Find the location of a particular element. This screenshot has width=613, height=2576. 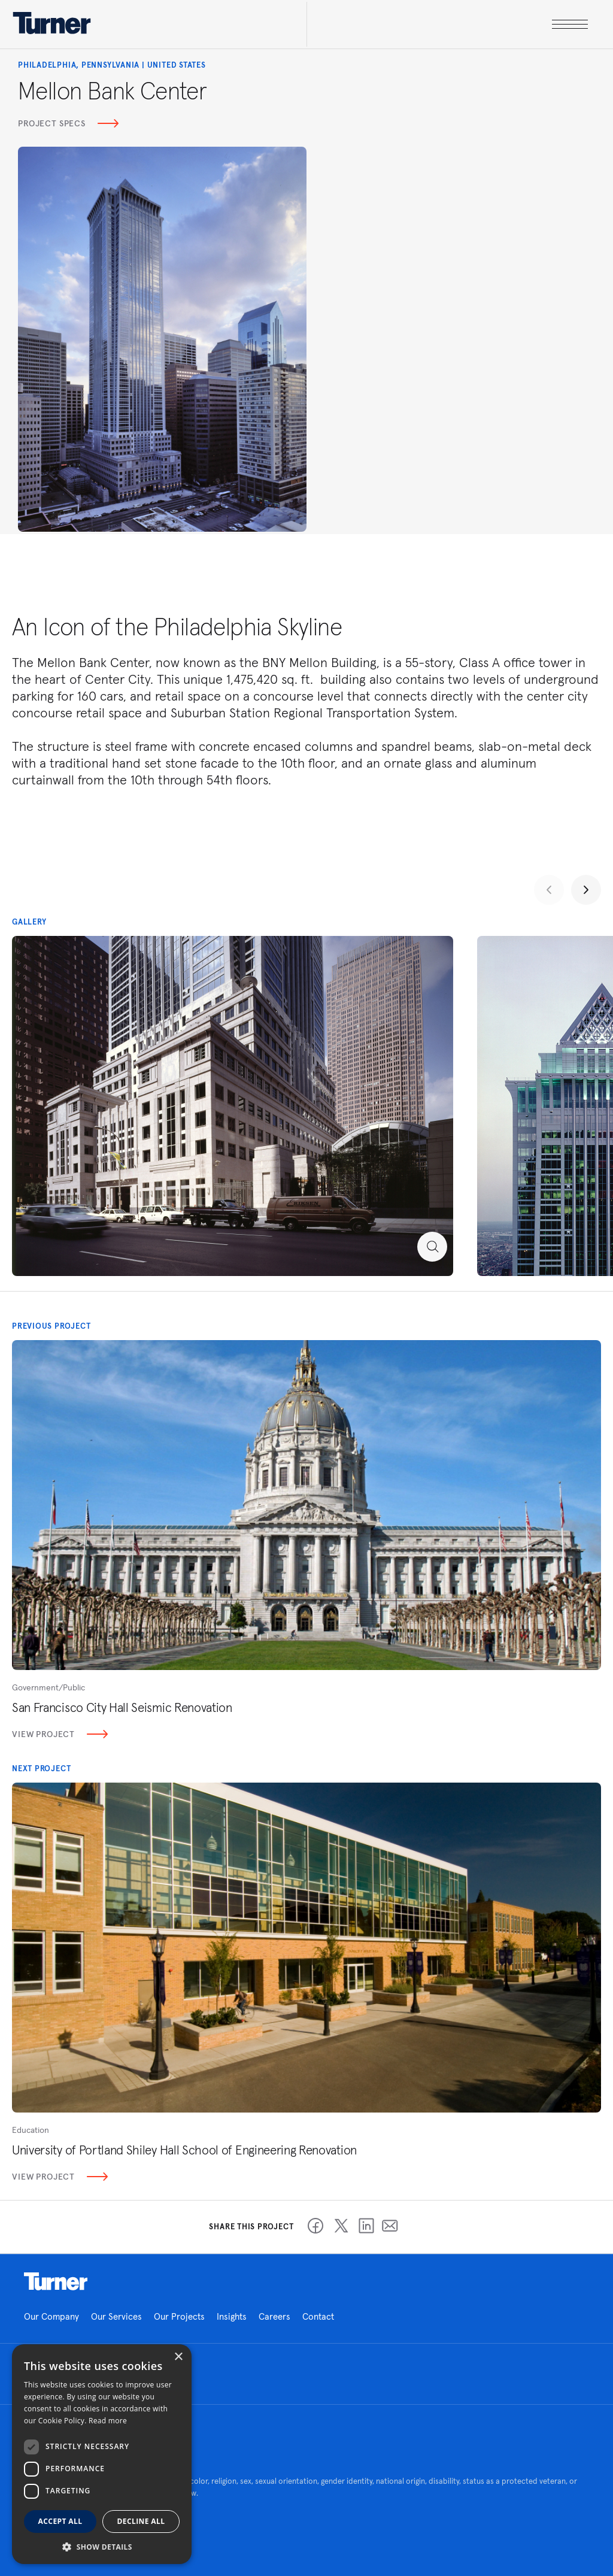

Project Specs is located at coordinates (68, 123).